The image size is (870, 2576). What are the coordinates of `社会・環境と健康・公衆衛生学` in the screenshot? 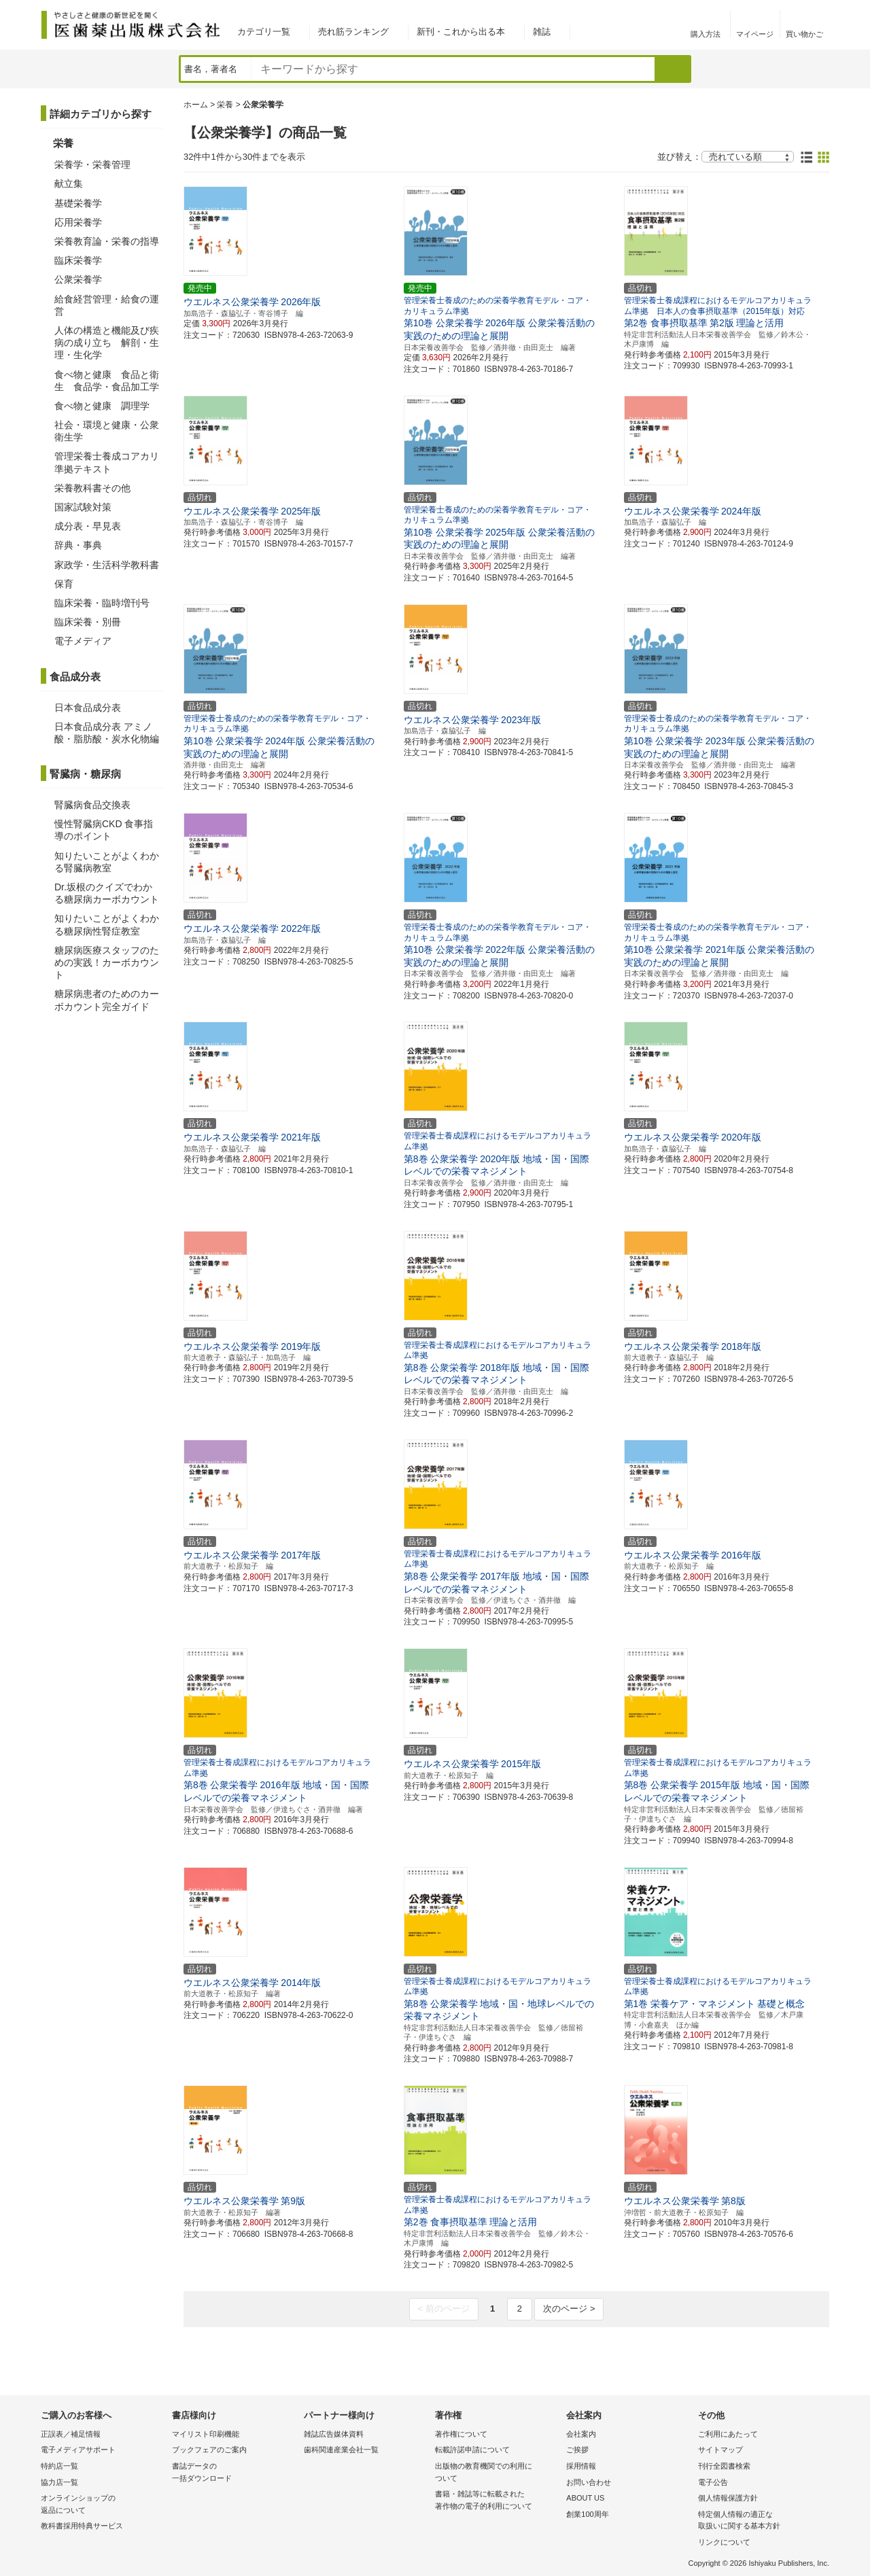 It's located at (106, 430).